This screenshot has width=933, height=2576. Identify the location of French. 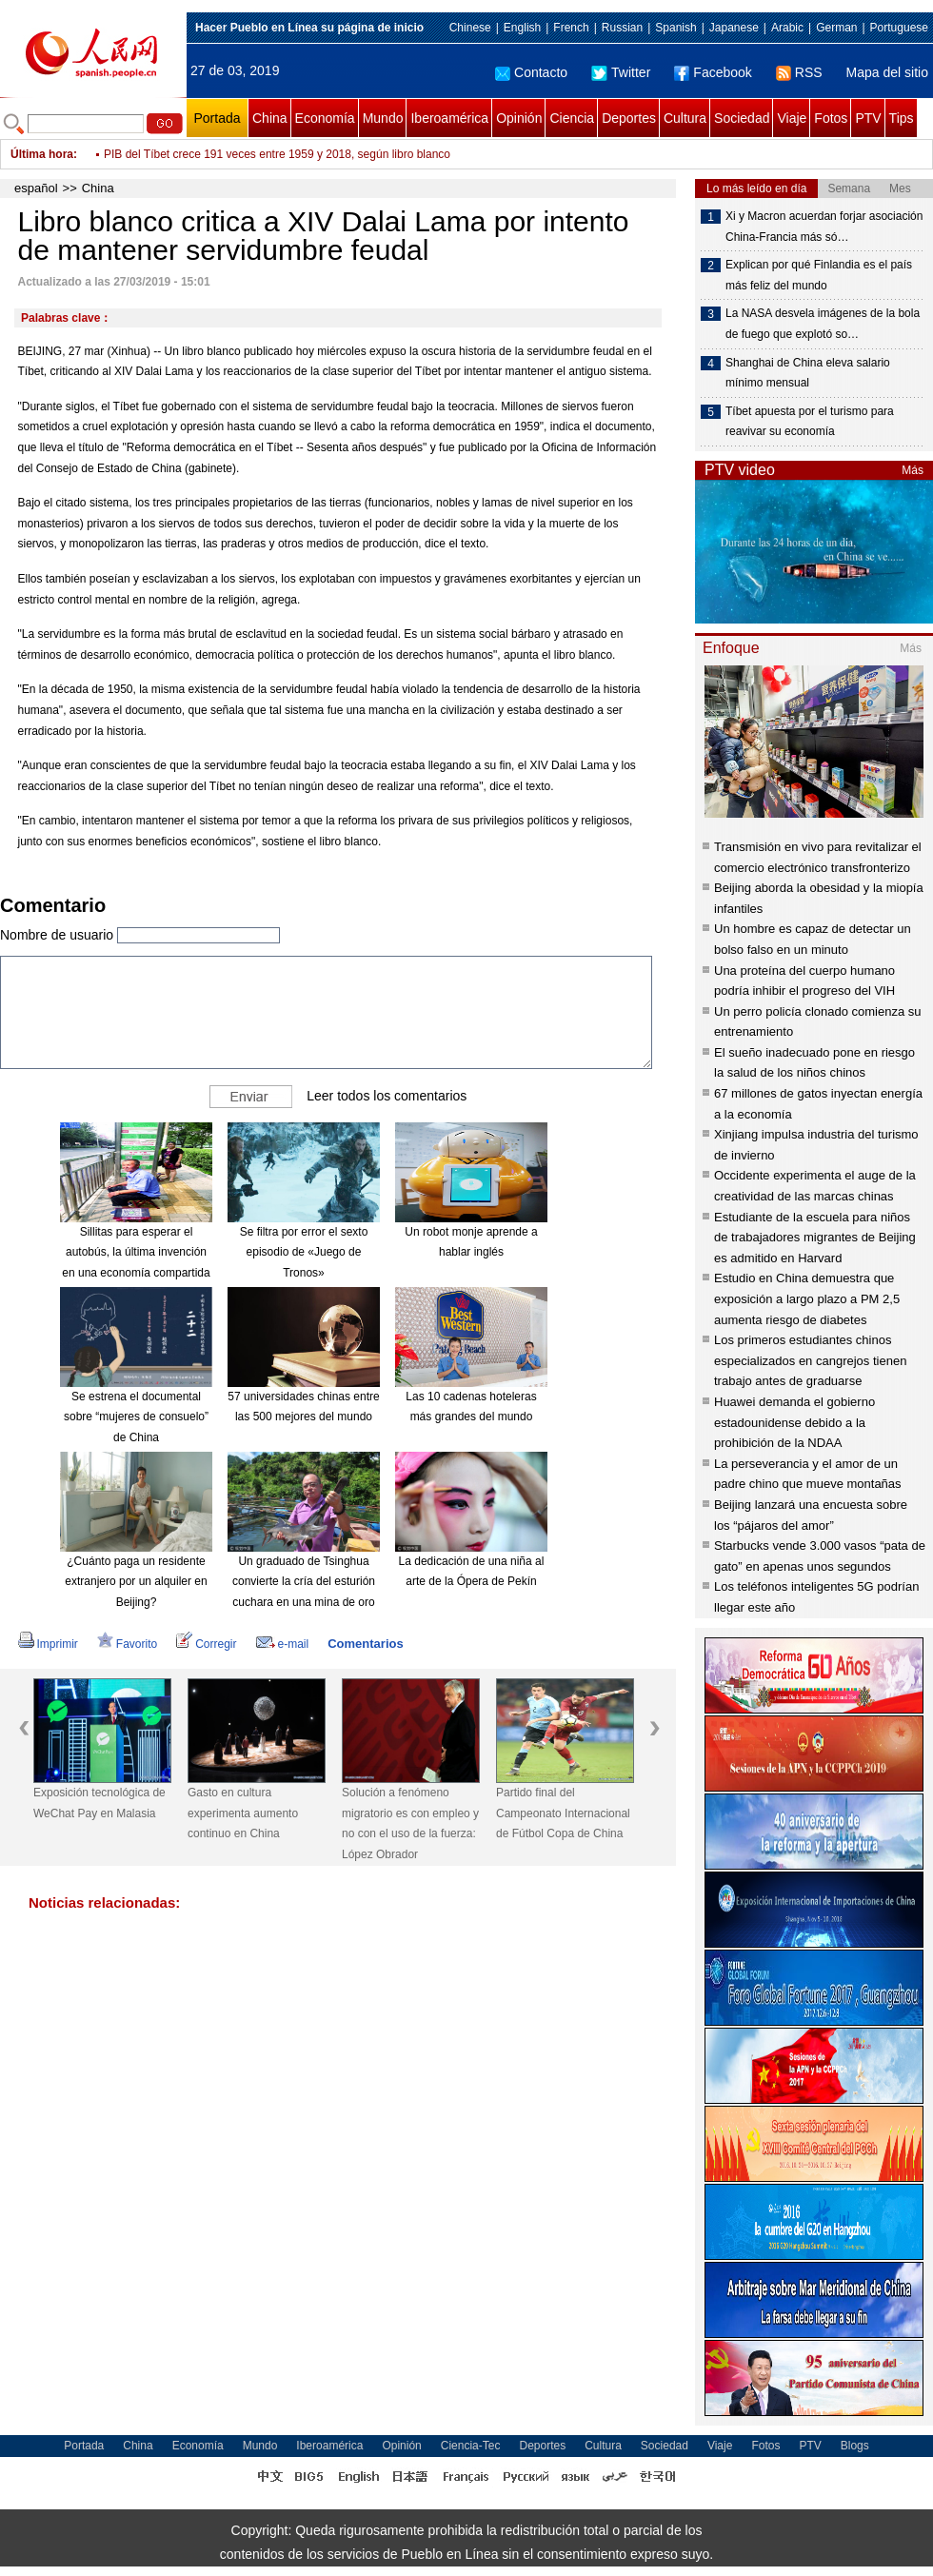
(570, 27).